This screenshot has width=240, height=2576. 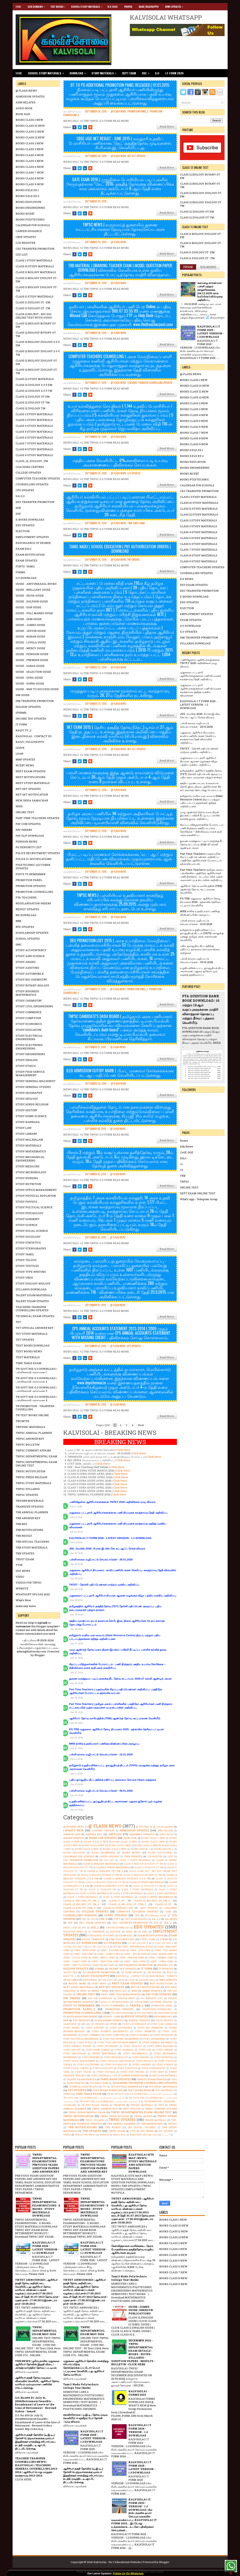 I want to click on KALVISOLAI - CONTACT US, so click(x=130, y=1976).